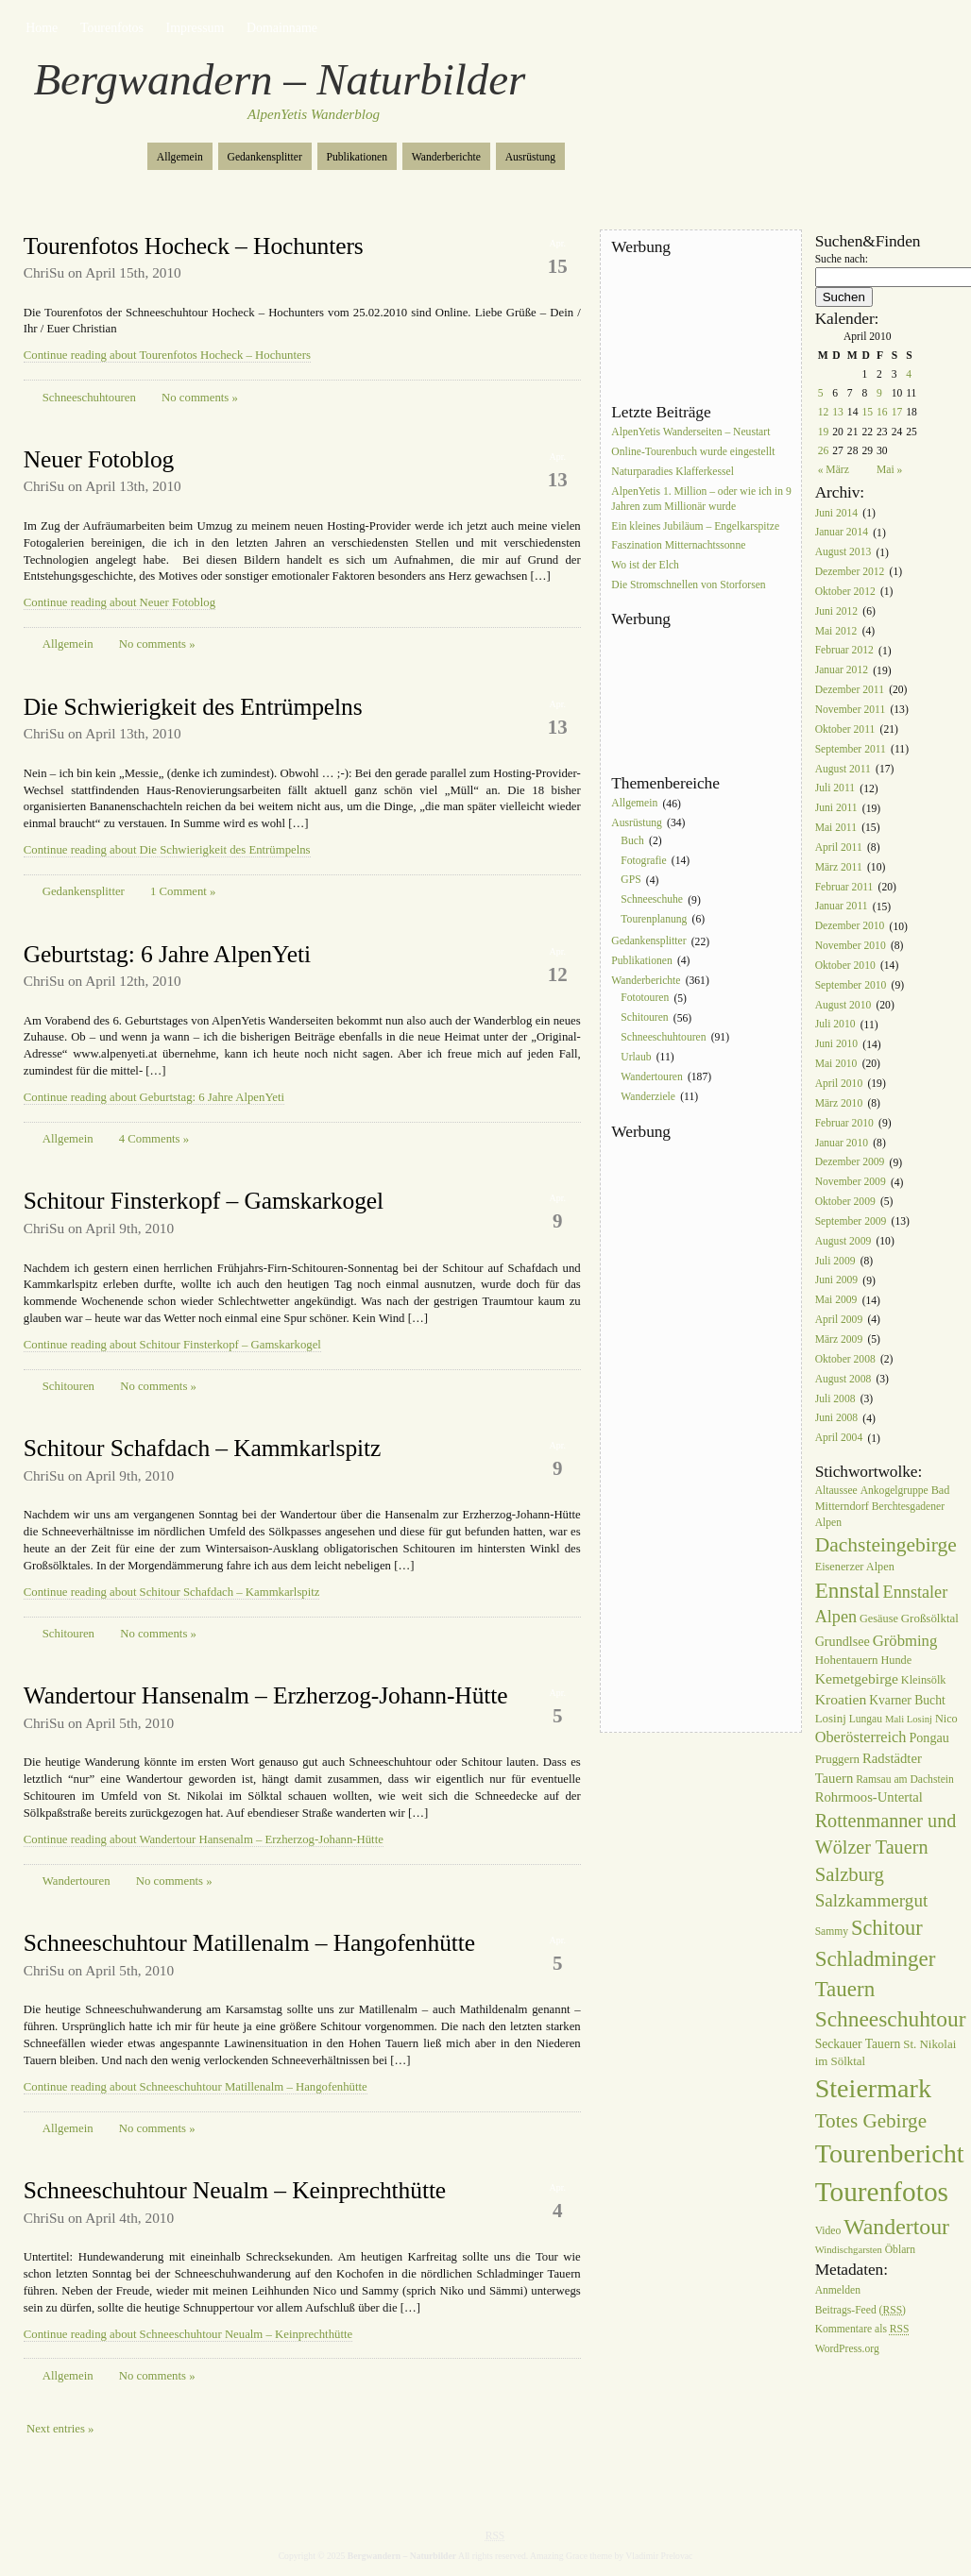 This screenshot has width=971, height=2576. I want to click on Online-Tourenbuch wurde eingestellt, so click(693, 452).